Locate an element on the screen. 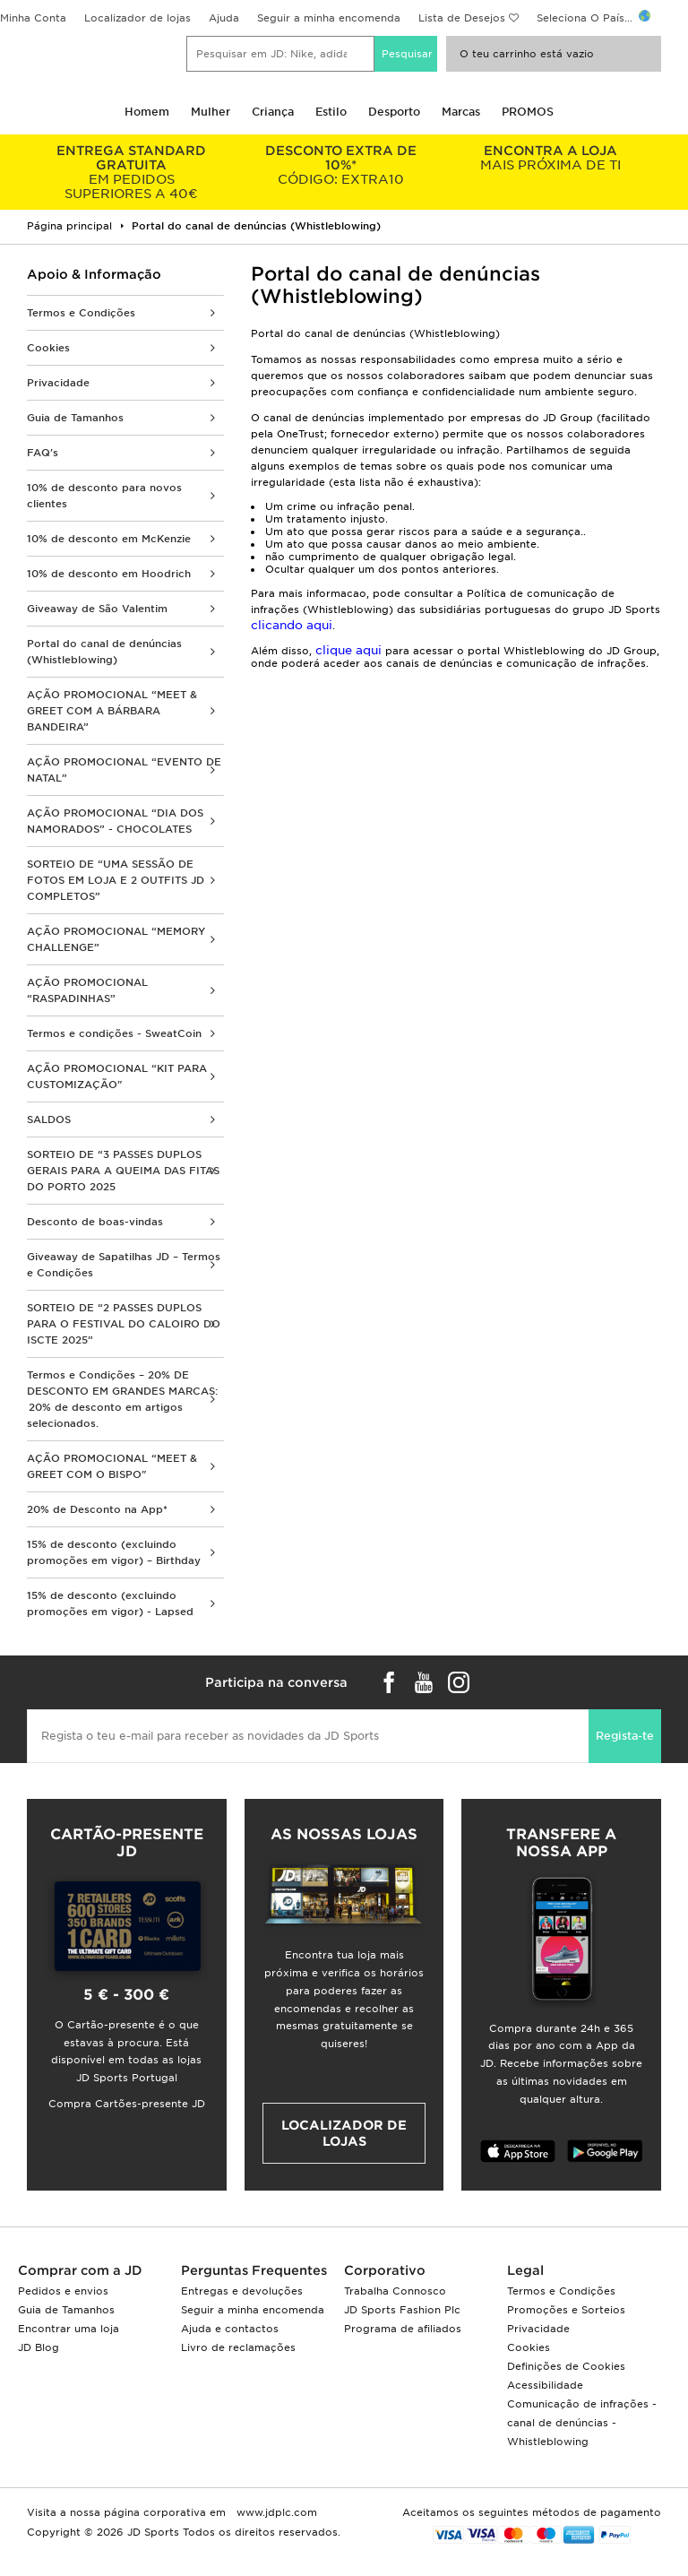 The width and height of the screenshot is (688, 2576). 15% de desconto (excluindo promoções em vigor) - Lapsed is located at coordinates (110, 1603).